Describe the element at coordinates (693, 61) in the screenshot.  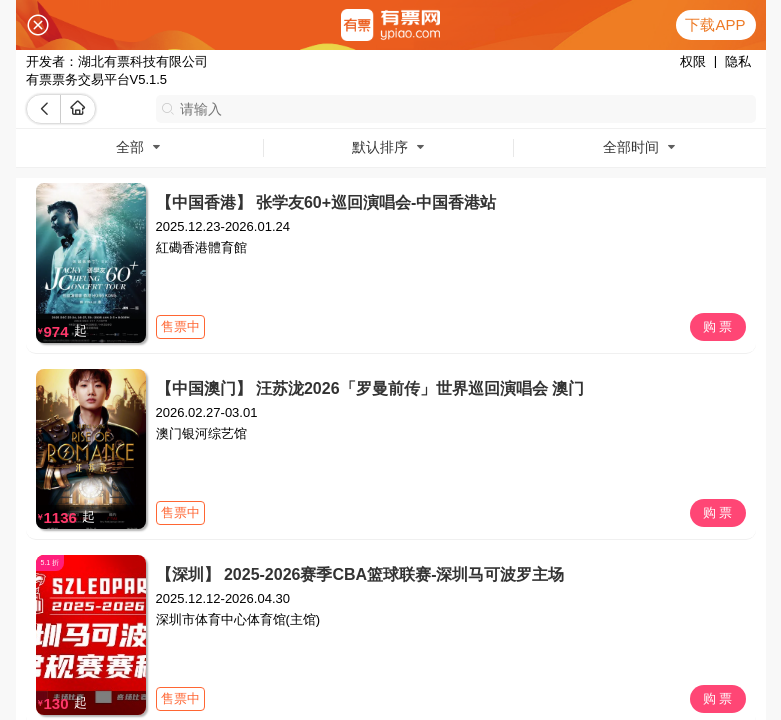
I see `权限` at that location.